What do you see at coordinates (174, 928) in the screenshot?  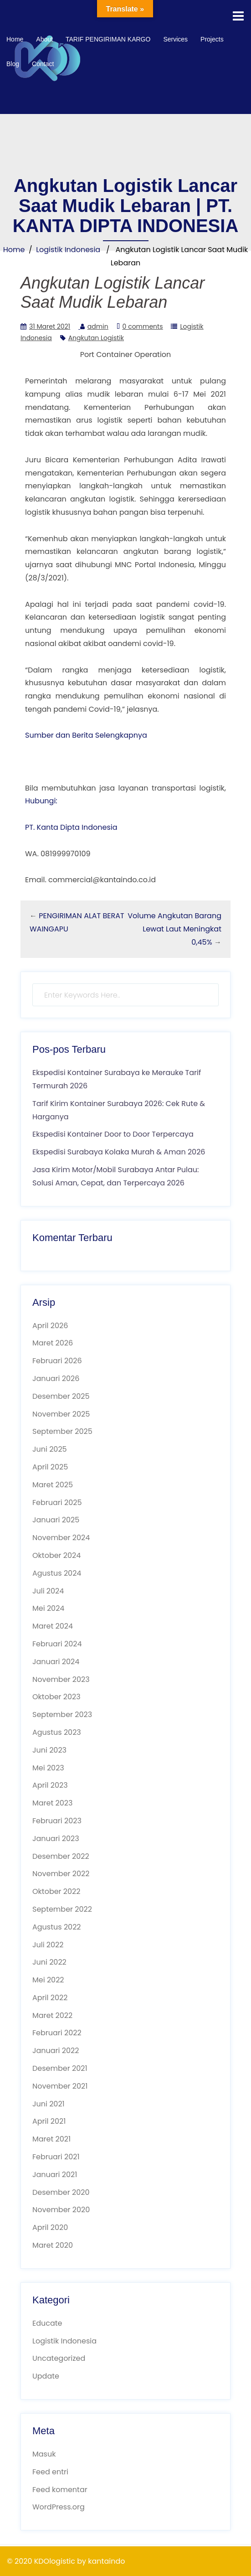 I see `Volume Angkutan Barang Lewat Laut Meningkat 0,45%` at bounding box center [174, 928].